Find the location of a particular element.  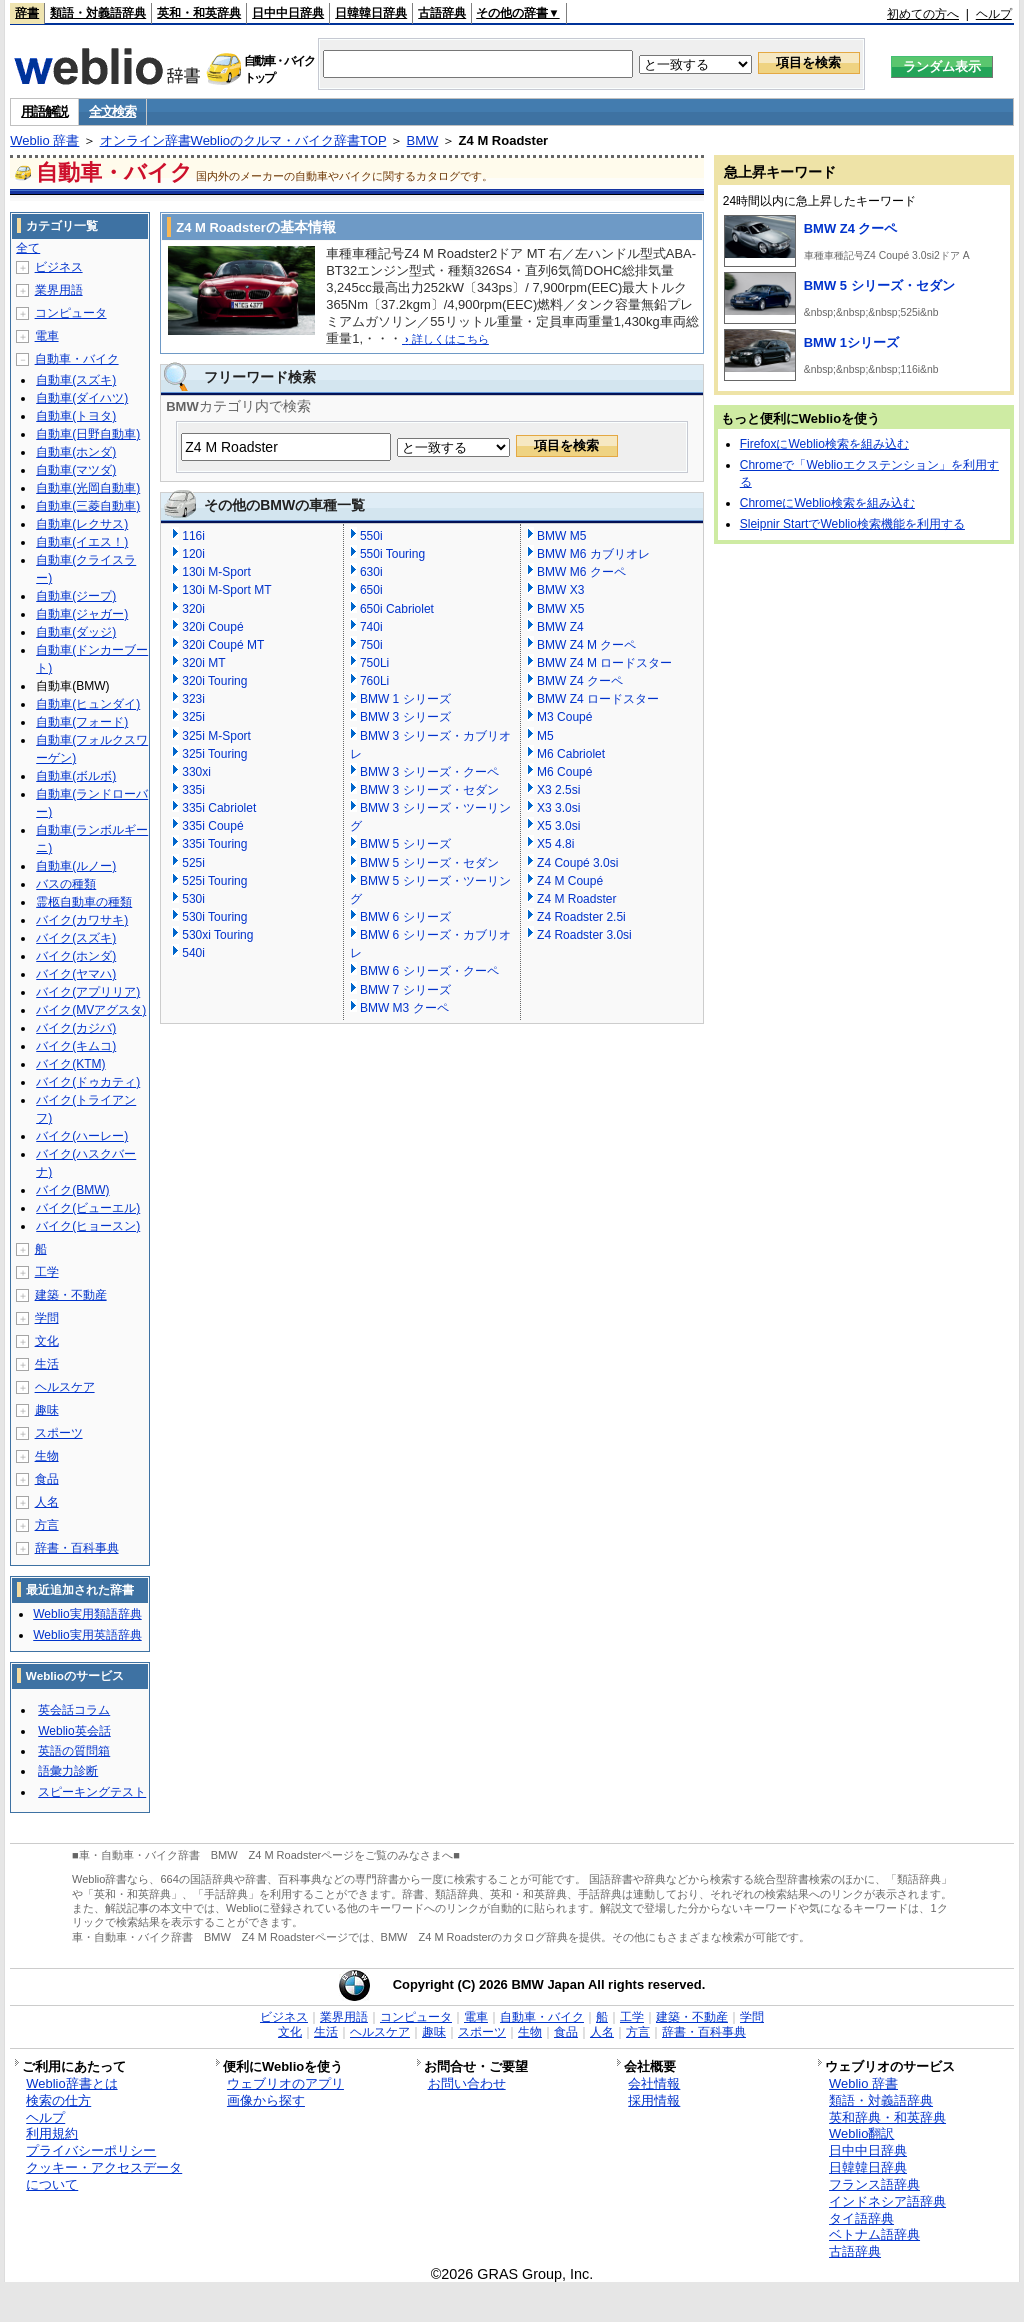

Z4 Coupé 3.0si is located at coordinates (577, 863).